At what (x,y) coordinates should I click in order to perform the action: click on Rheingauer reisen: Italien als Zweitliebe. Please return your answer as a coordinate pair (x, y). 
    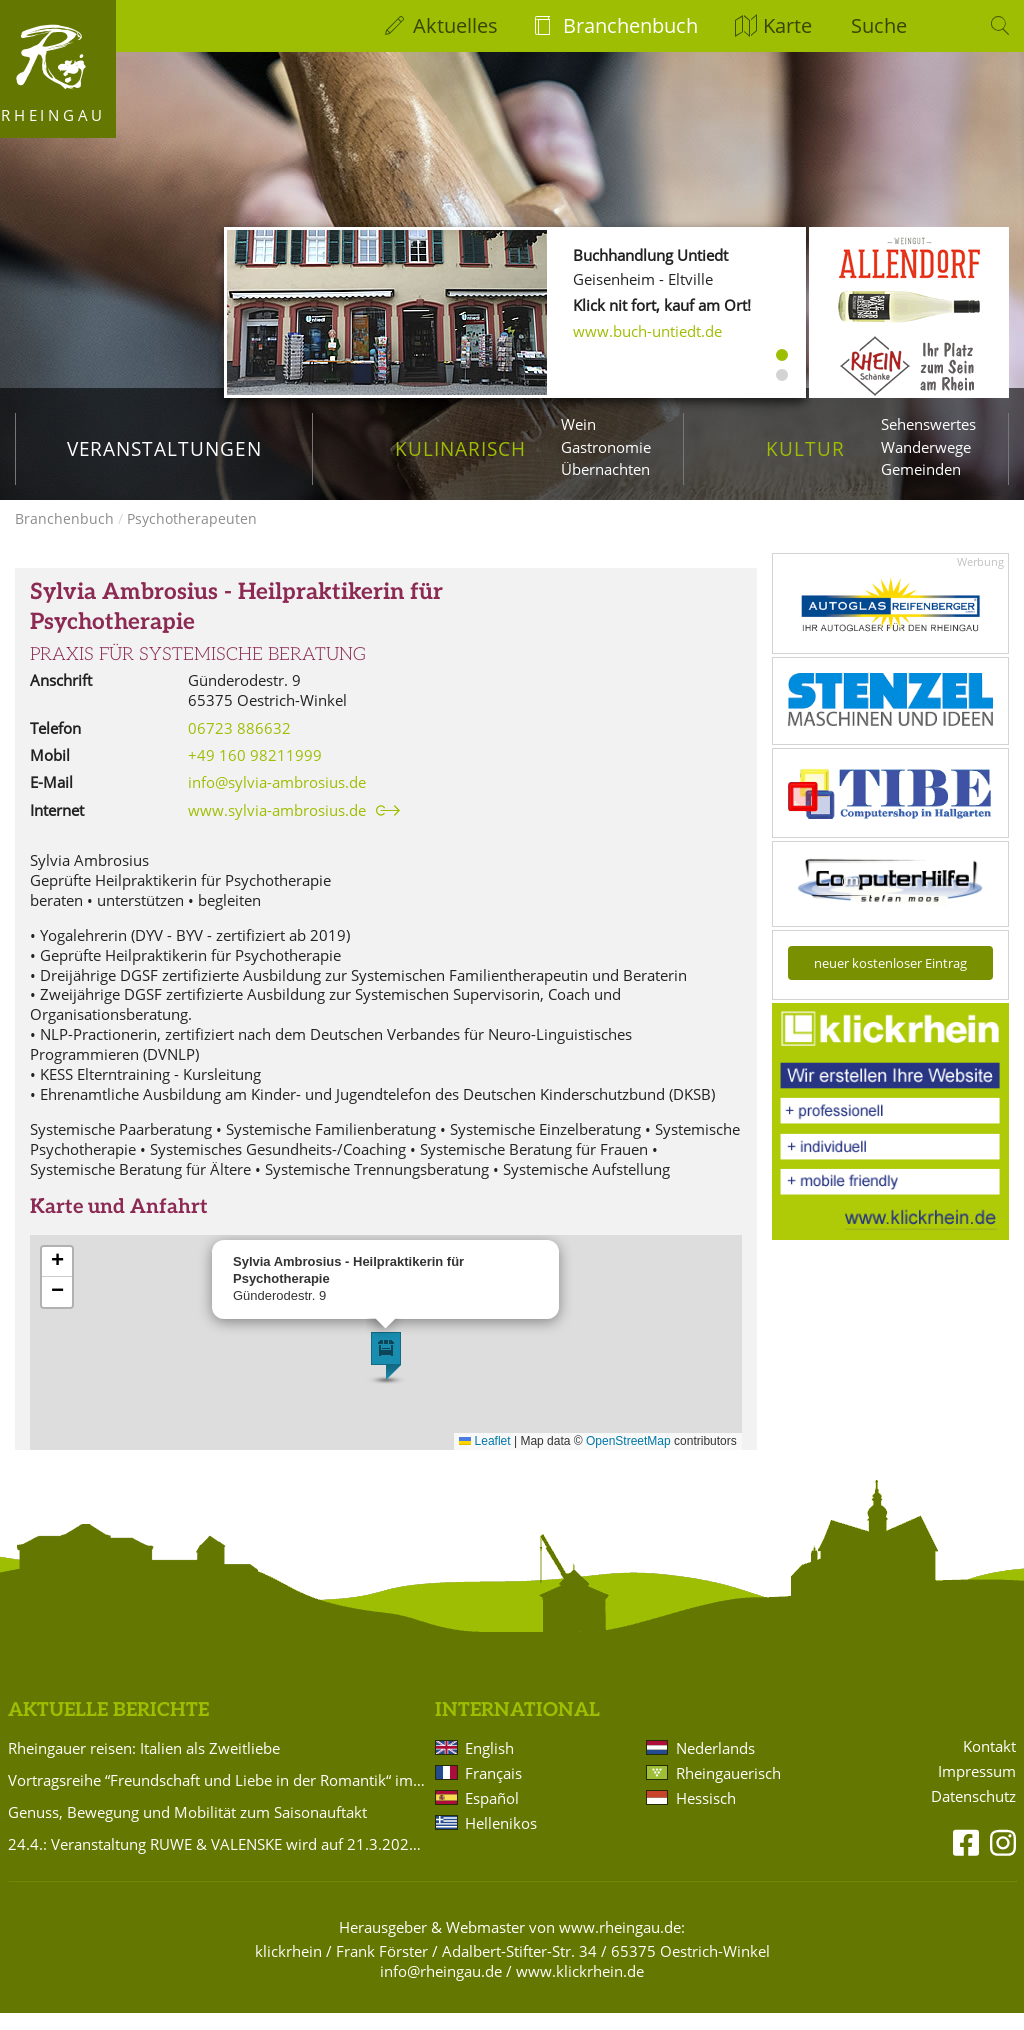
    Looking at the image, I should click on (144, 1764).